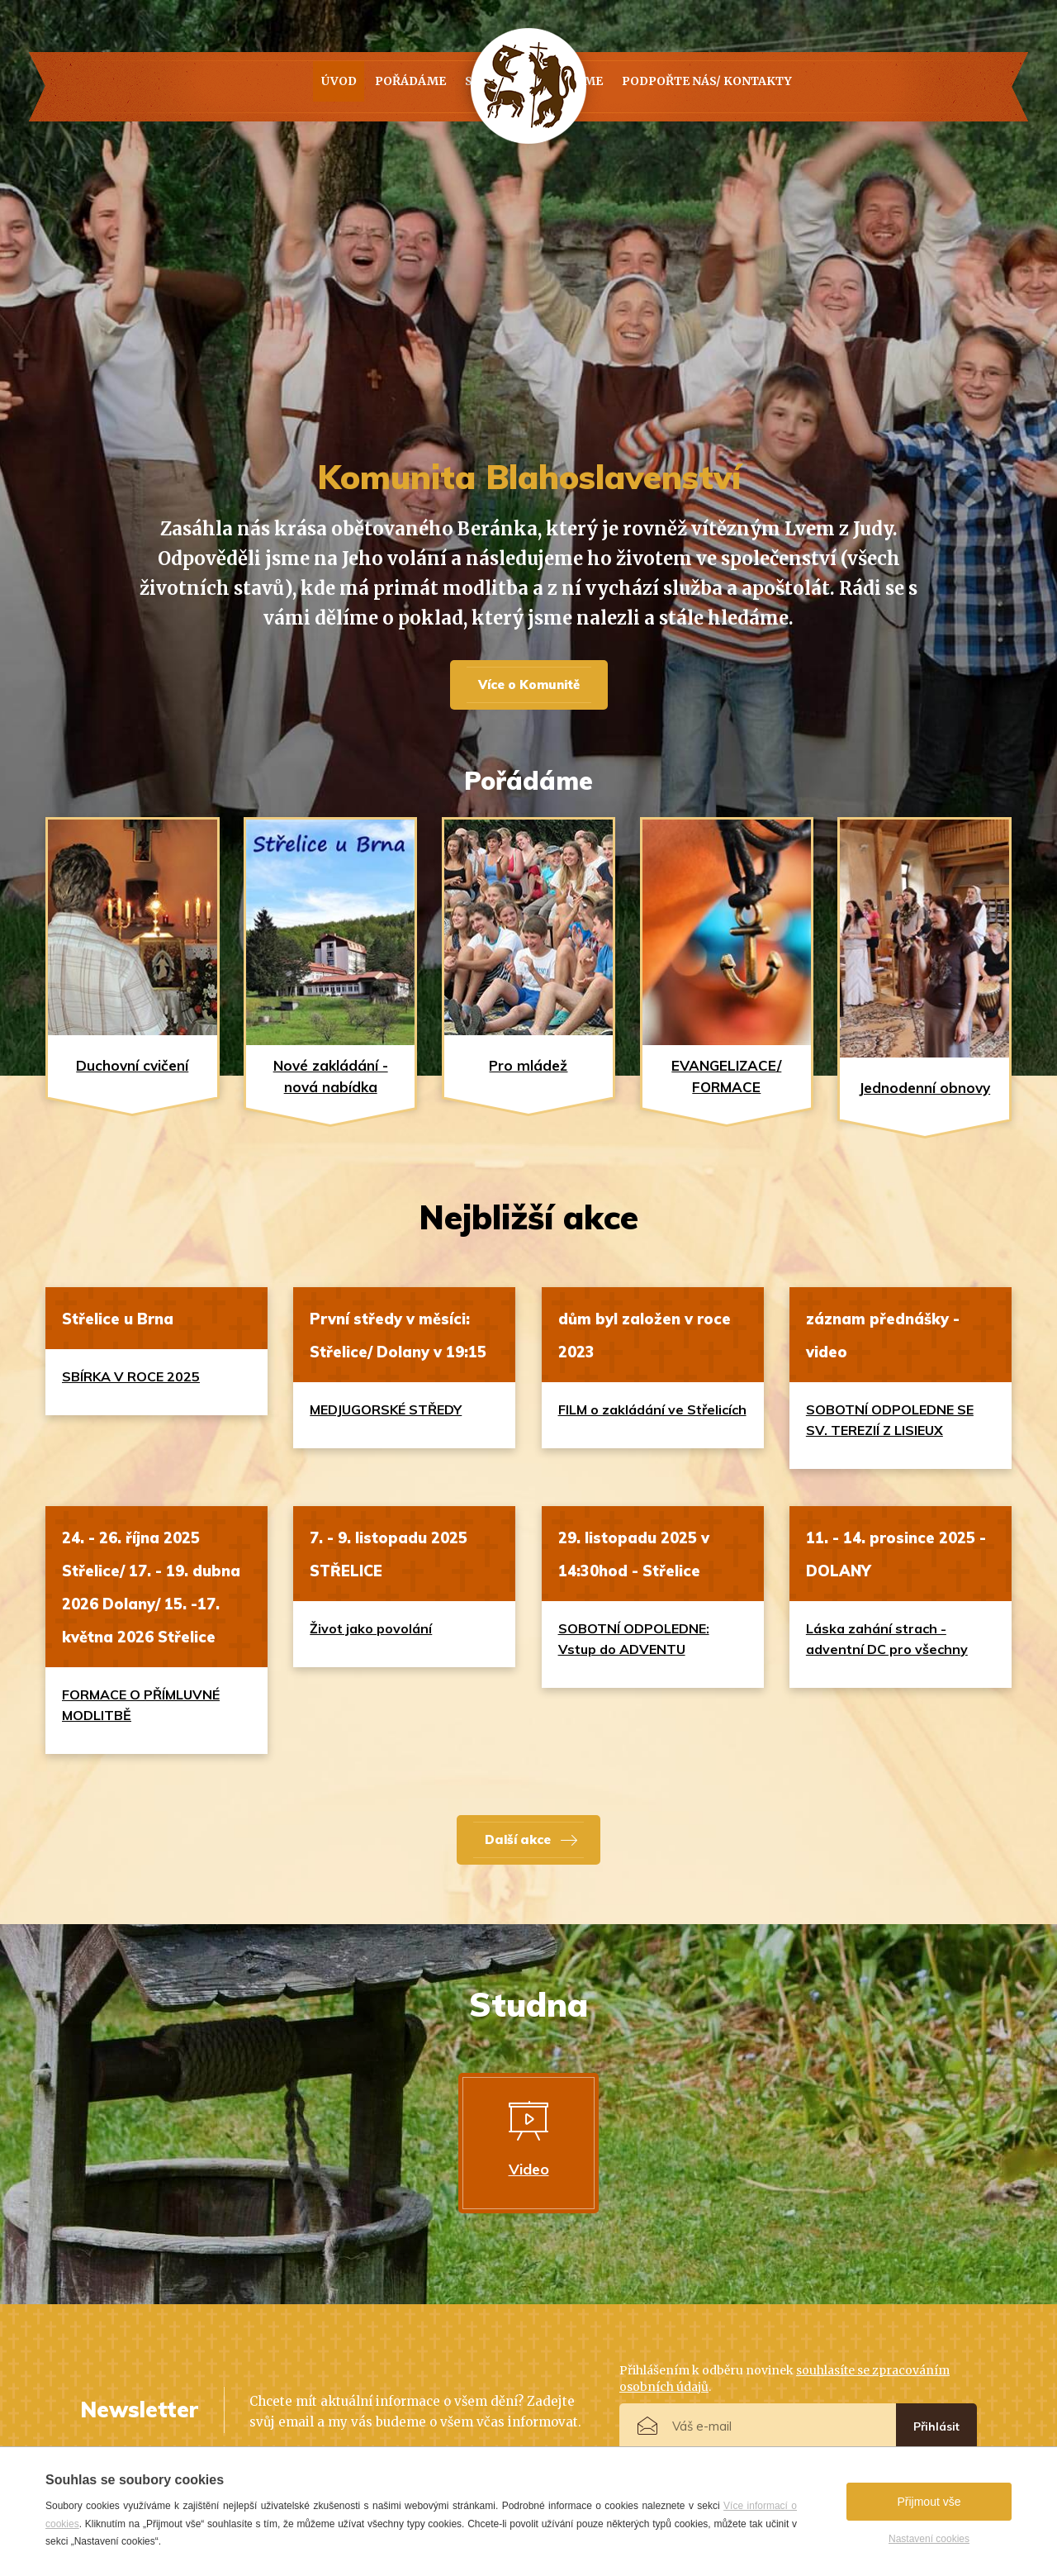  I want to click on Nastavení cookies, so click(929, 2539).